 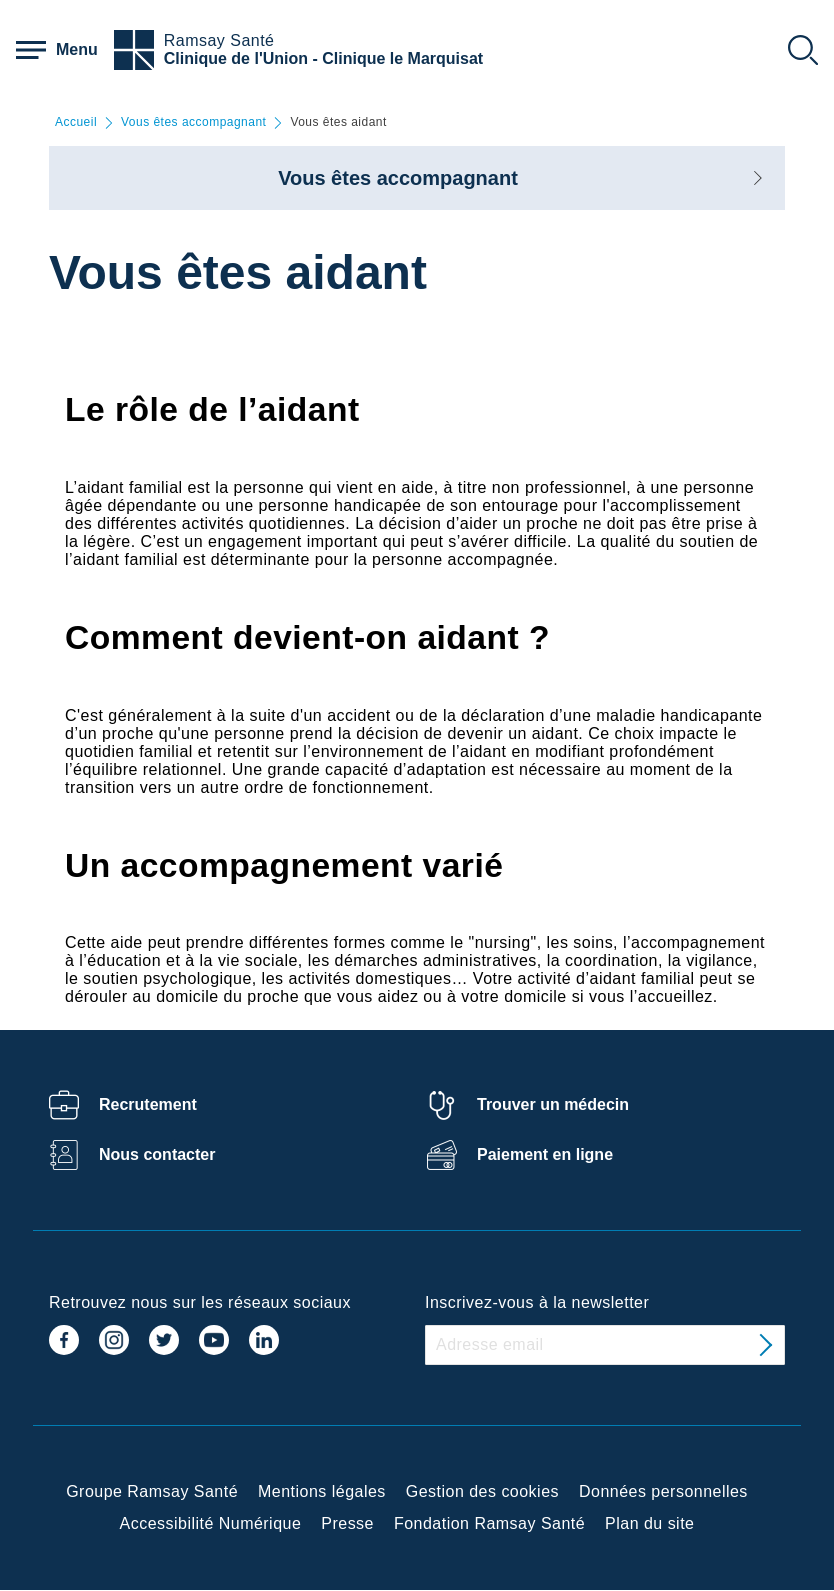 I want to click on Presse, so click(x=347, y=1523).